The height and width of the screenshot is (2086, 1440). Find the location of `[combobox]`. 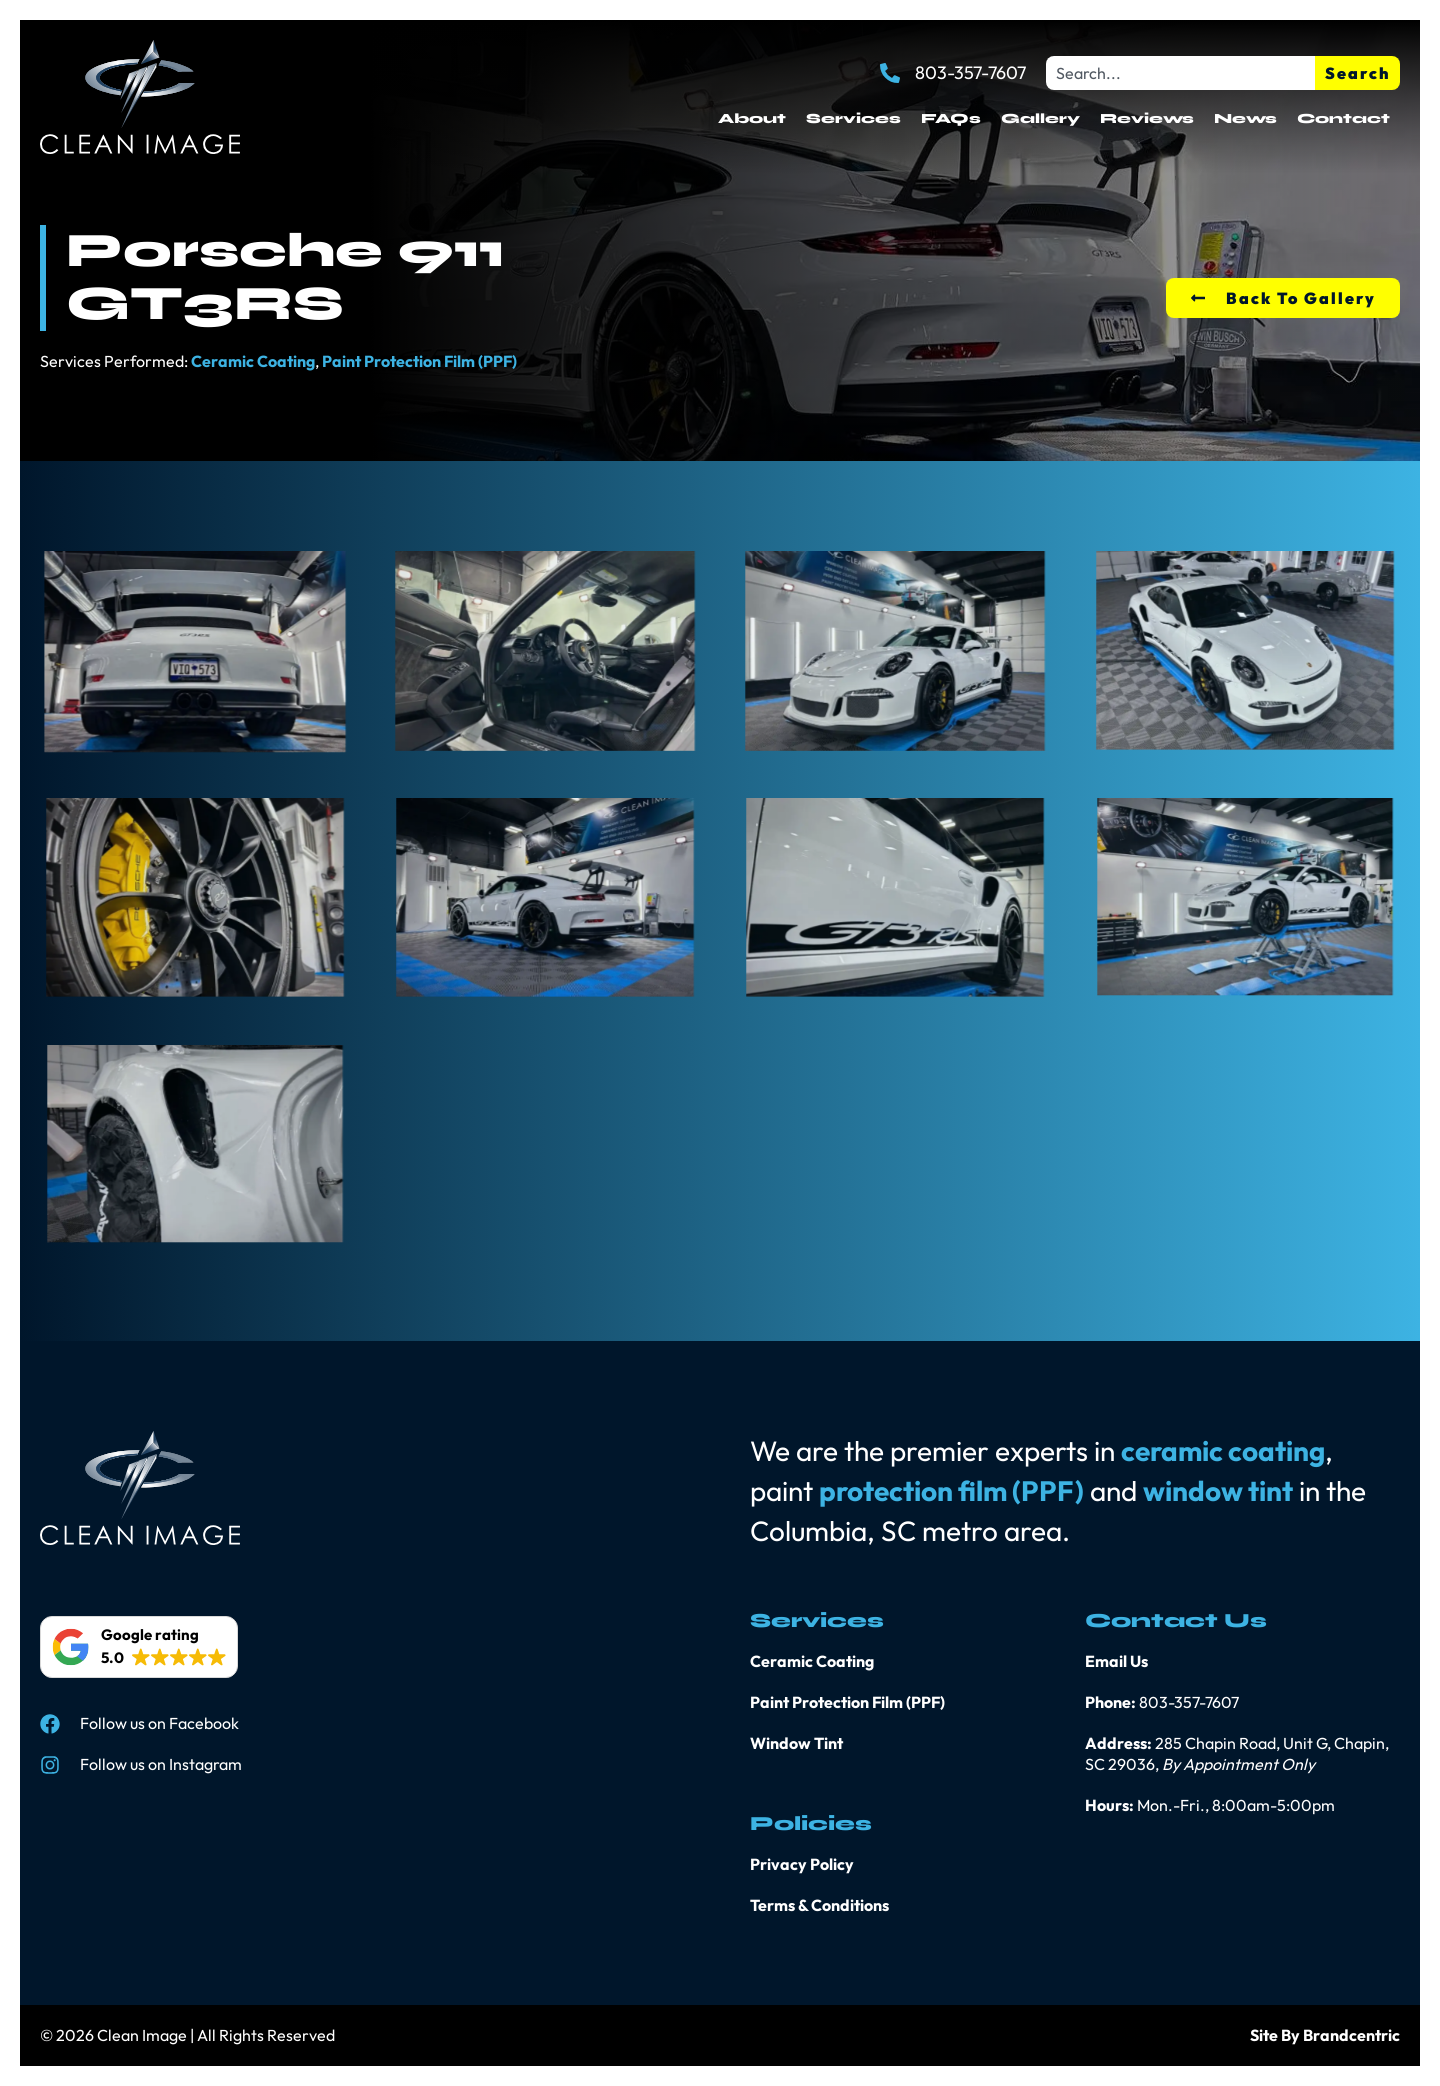

[combobox] is located at coordinates (1180, 73).